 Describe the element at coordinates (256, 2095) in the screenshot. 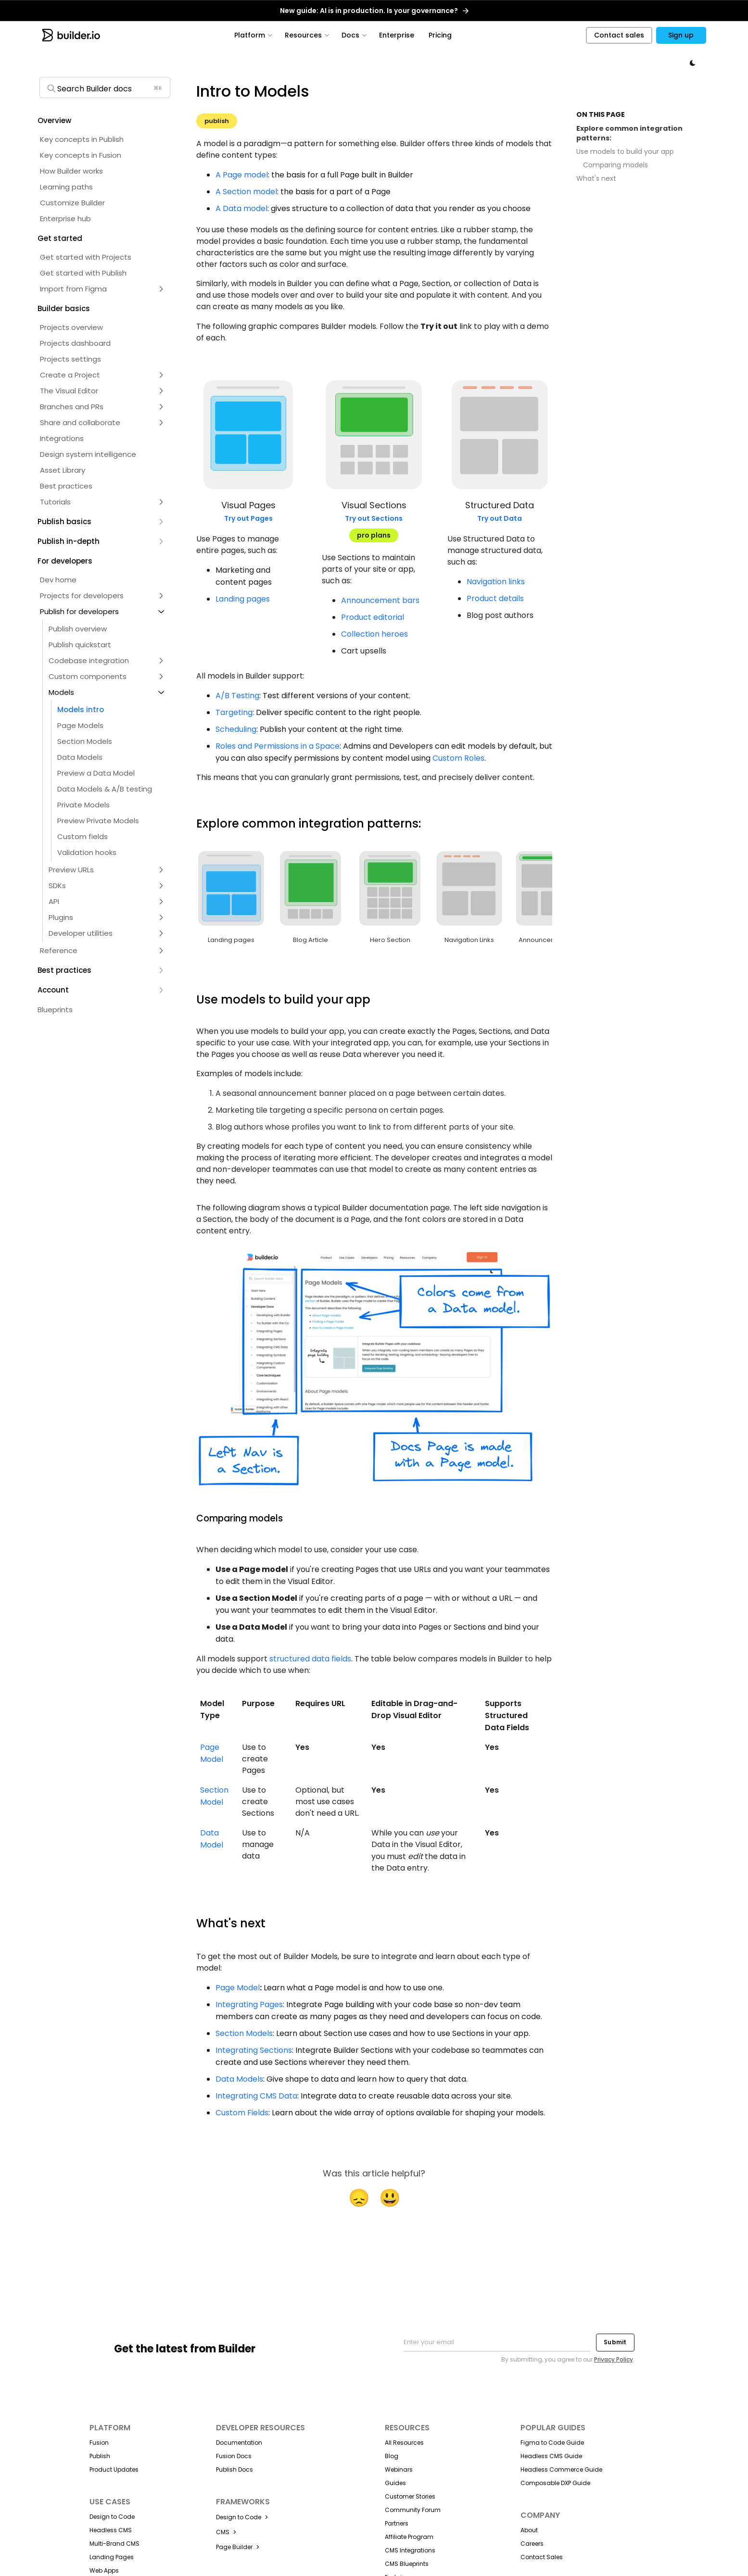

I see `Integrating CMS Data` at that location.